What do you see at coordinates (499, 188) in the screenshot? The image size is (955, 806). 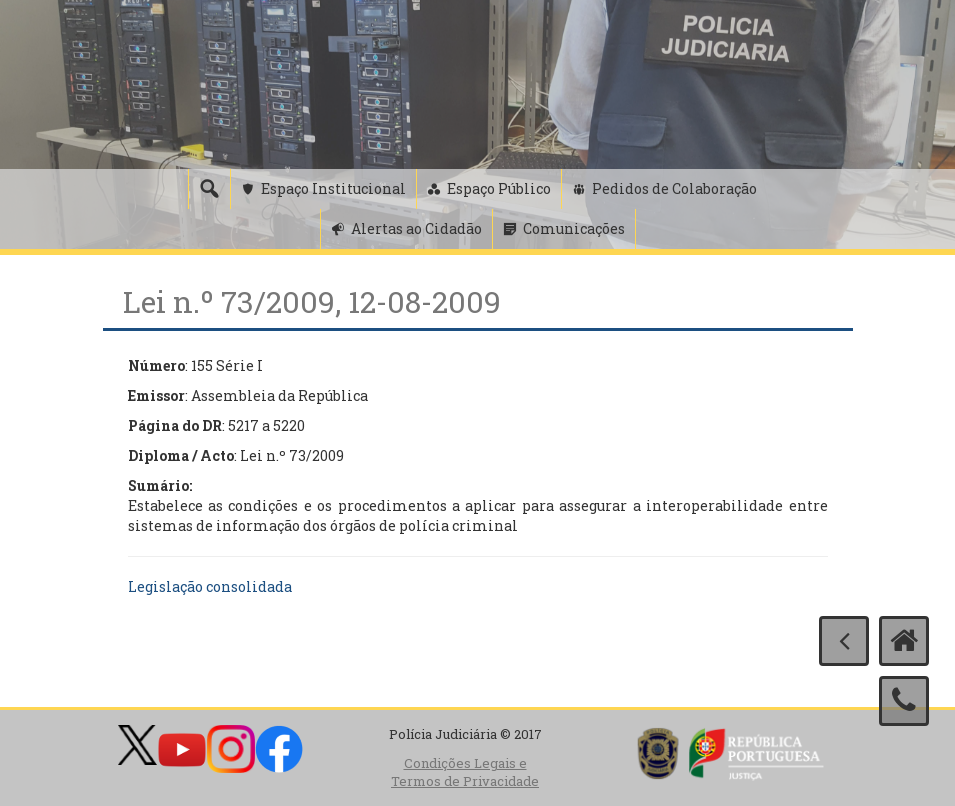 I see `Espaço Público [button]` at bounding box center [499, 188].